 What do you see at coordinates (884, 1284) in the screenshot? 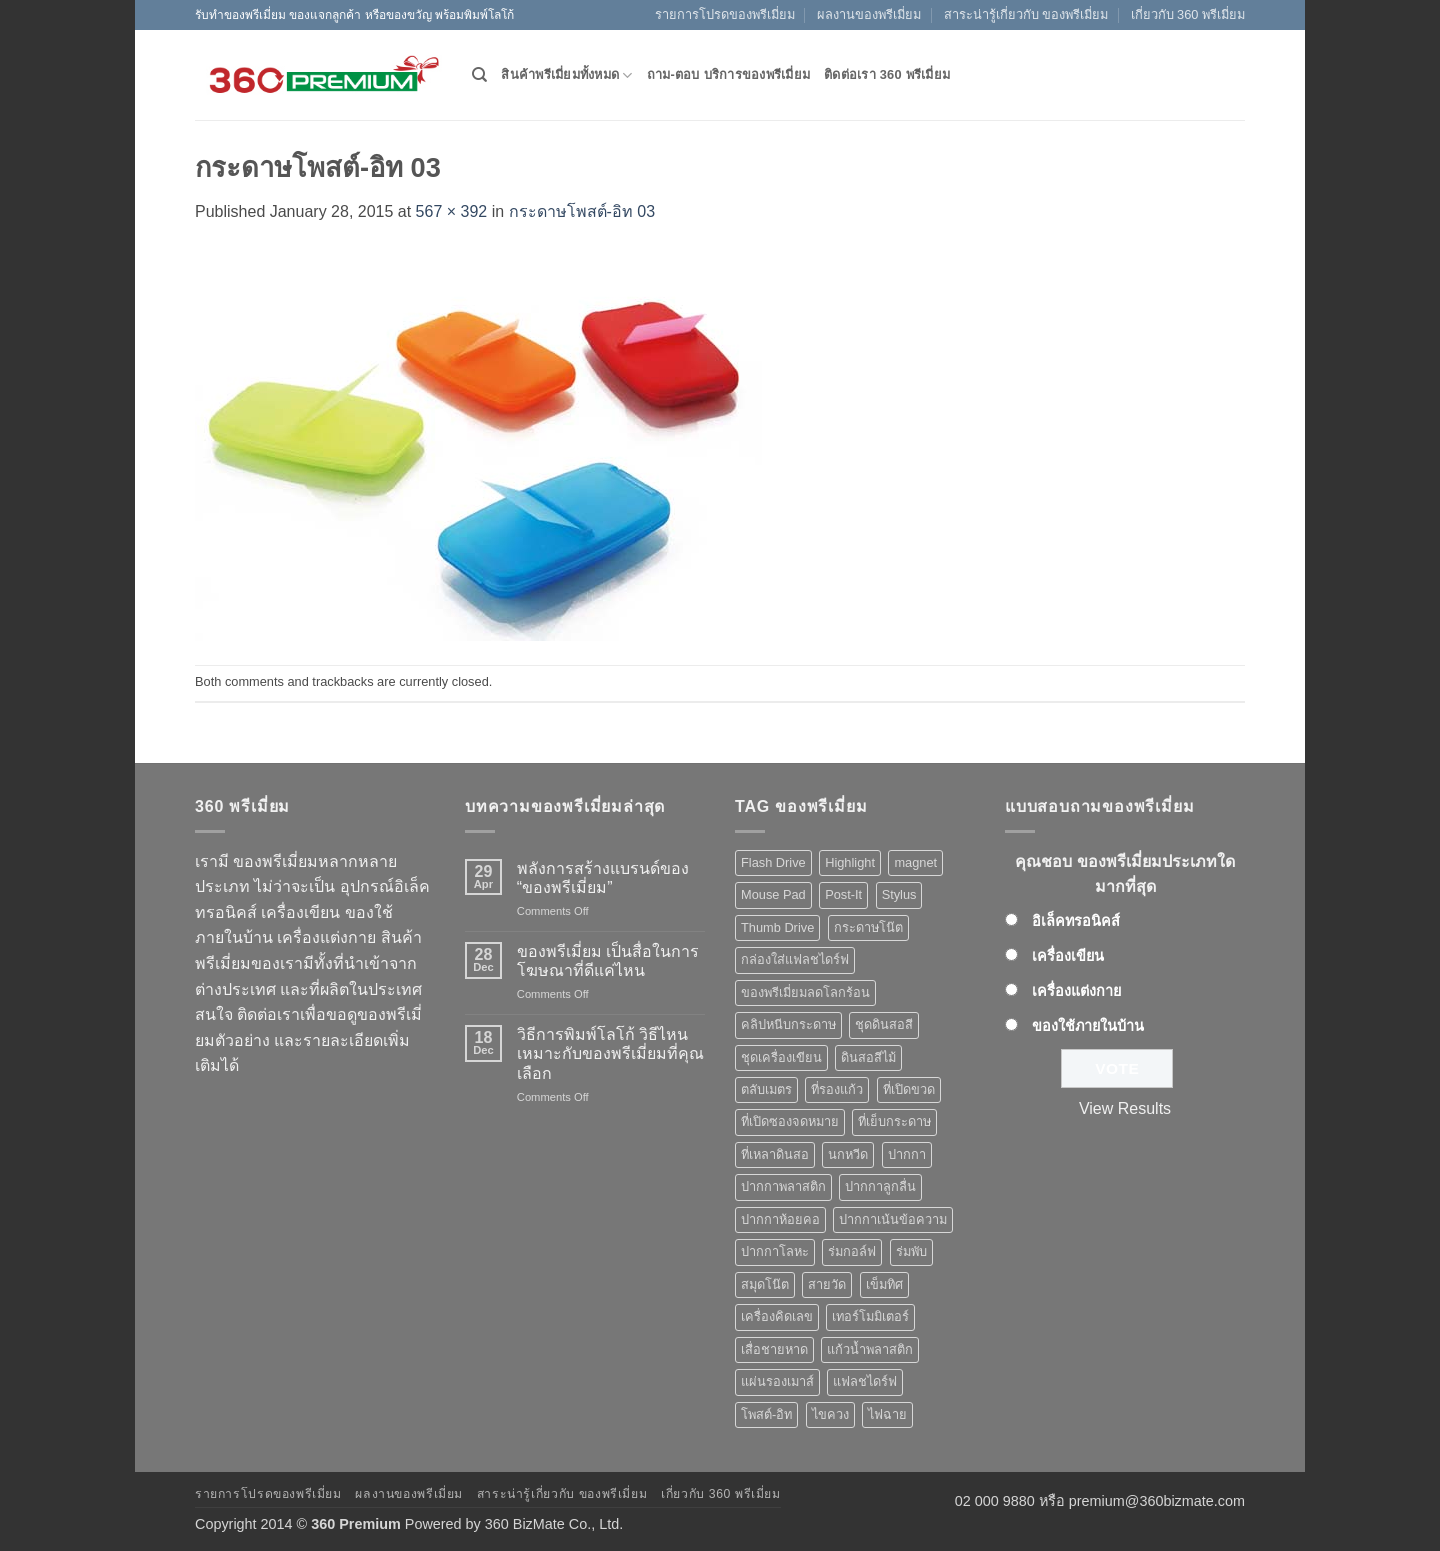
I see `เข็มทิศ [เข็มทิศ (1 product)]` at bounding box center [884, 1284].